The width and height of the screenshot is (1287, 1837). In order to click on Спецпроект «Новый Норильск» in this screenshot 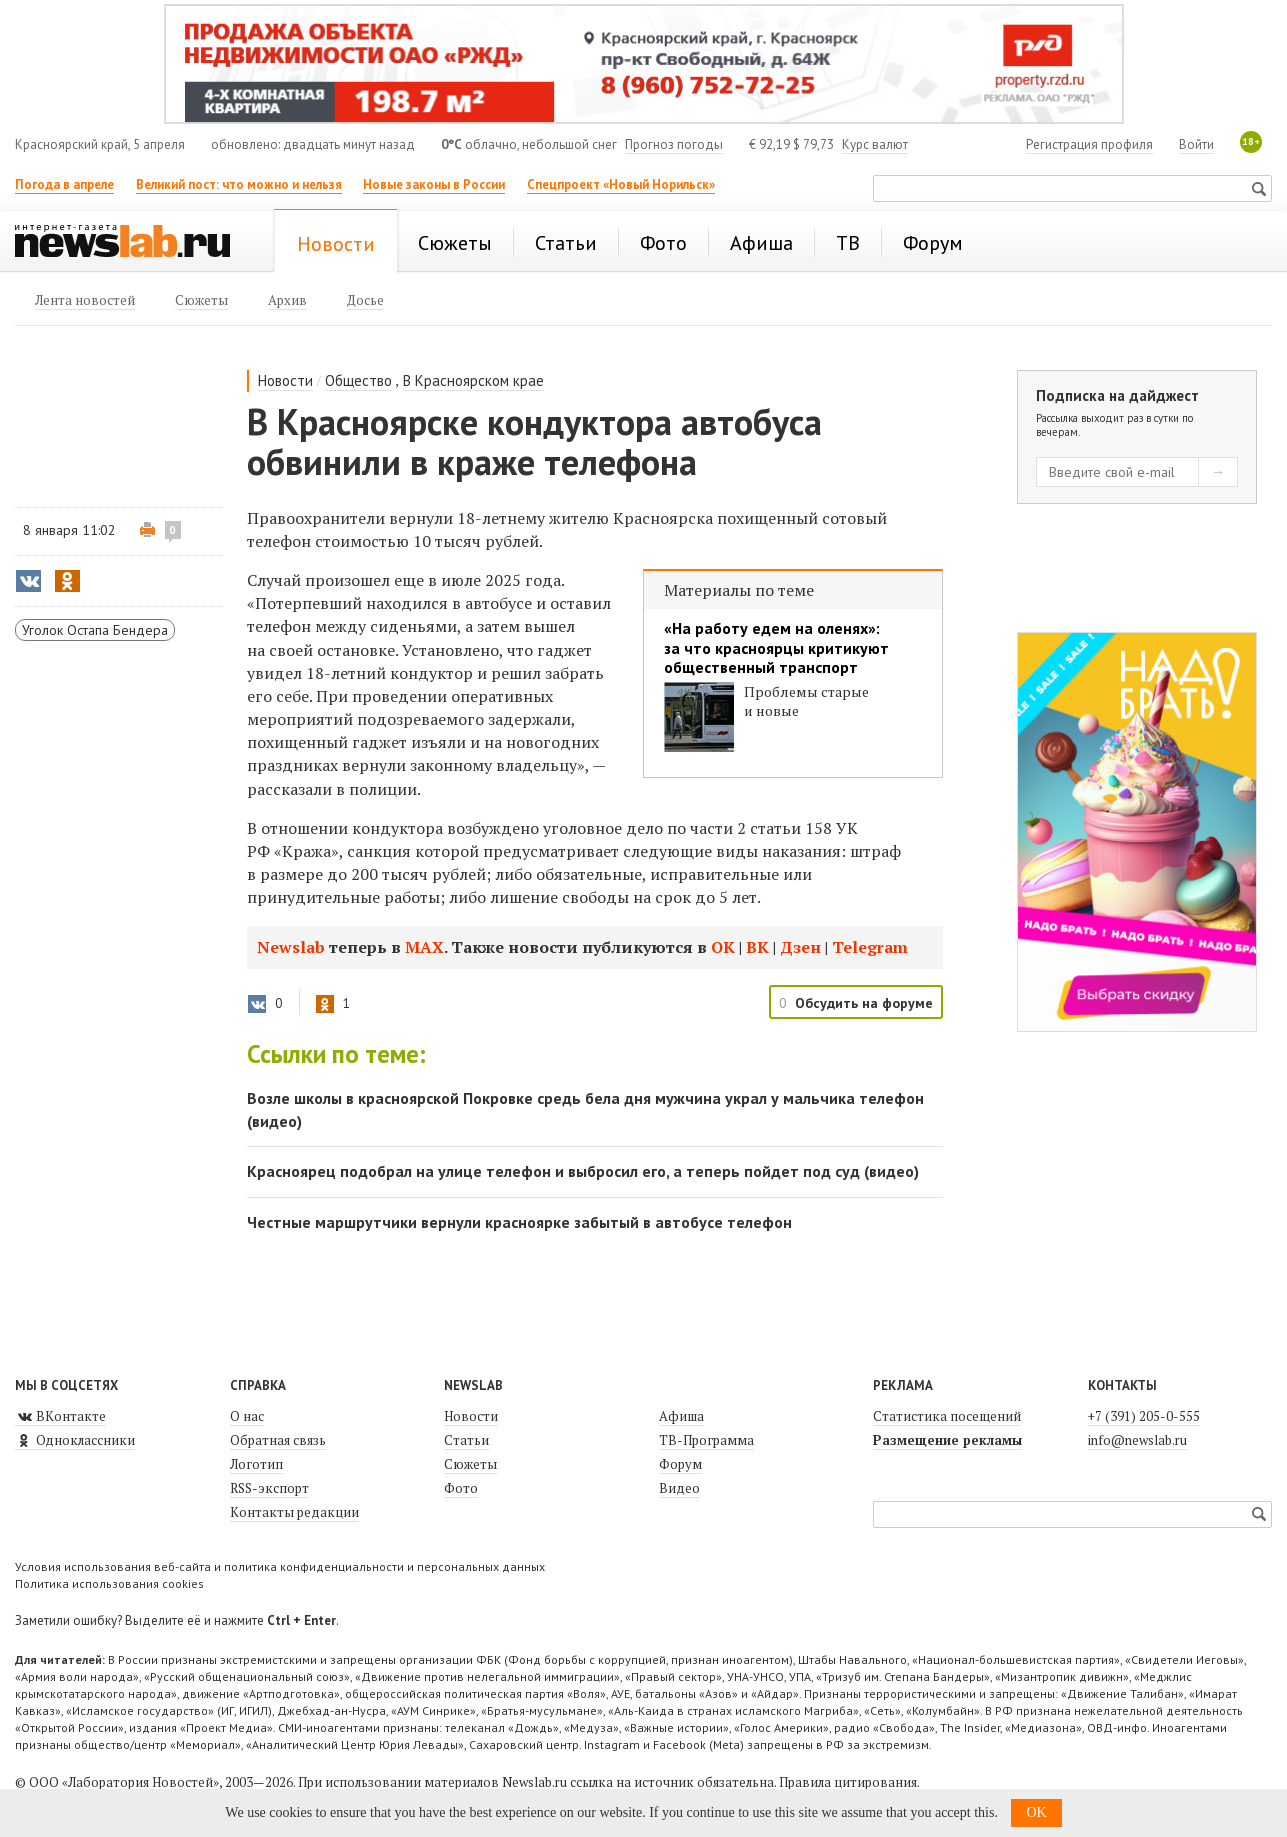, I will do `click(621, 184)`.